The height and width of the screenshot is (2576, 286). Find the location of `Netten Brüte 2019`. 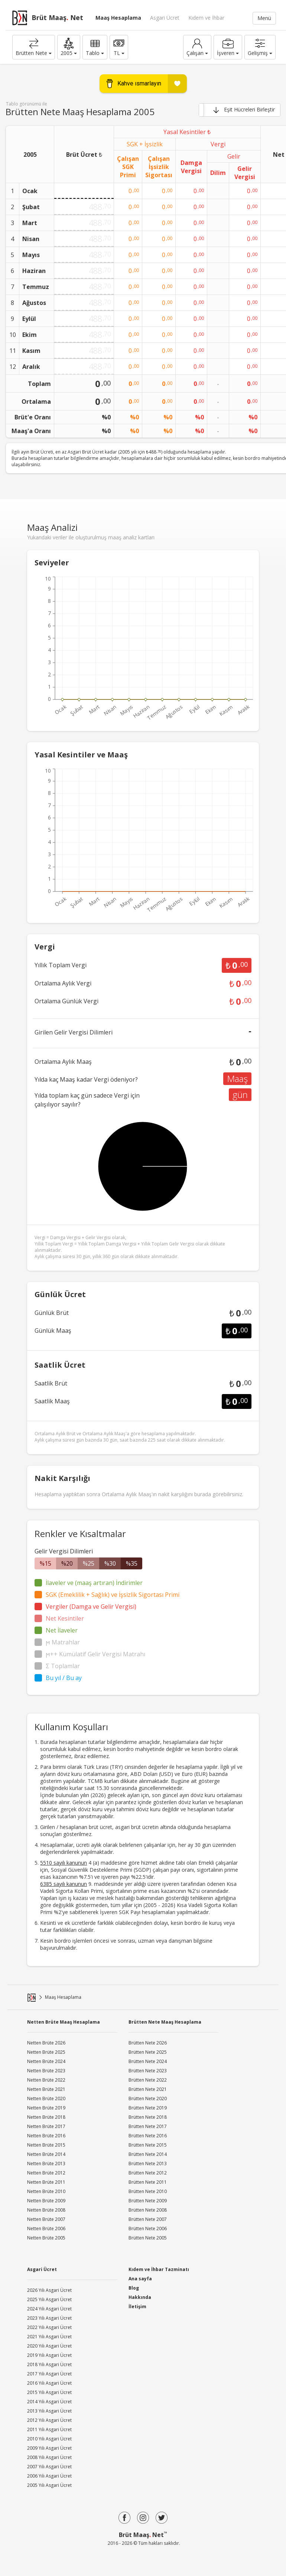

Netten Brüte 2019 is located at coordinates (46, 2108).